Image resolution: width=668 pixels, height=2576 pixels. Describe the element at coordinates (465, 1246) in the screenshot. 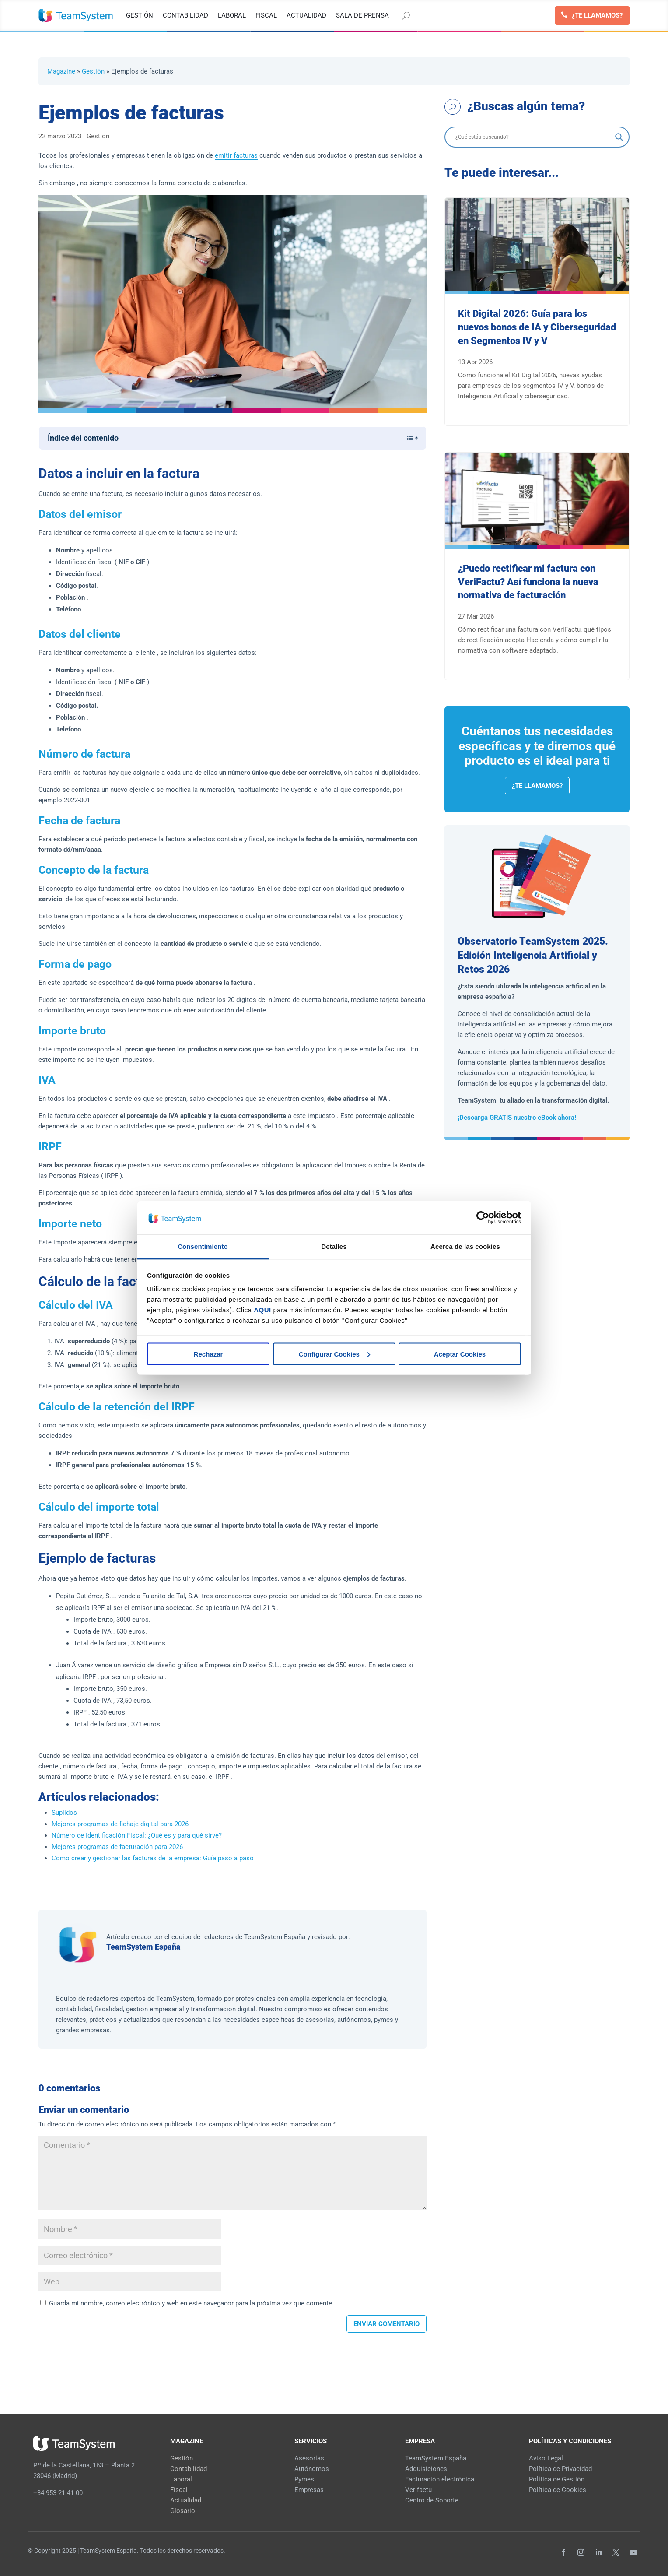

I see `Acerca de las cookies [tab]` at that location.